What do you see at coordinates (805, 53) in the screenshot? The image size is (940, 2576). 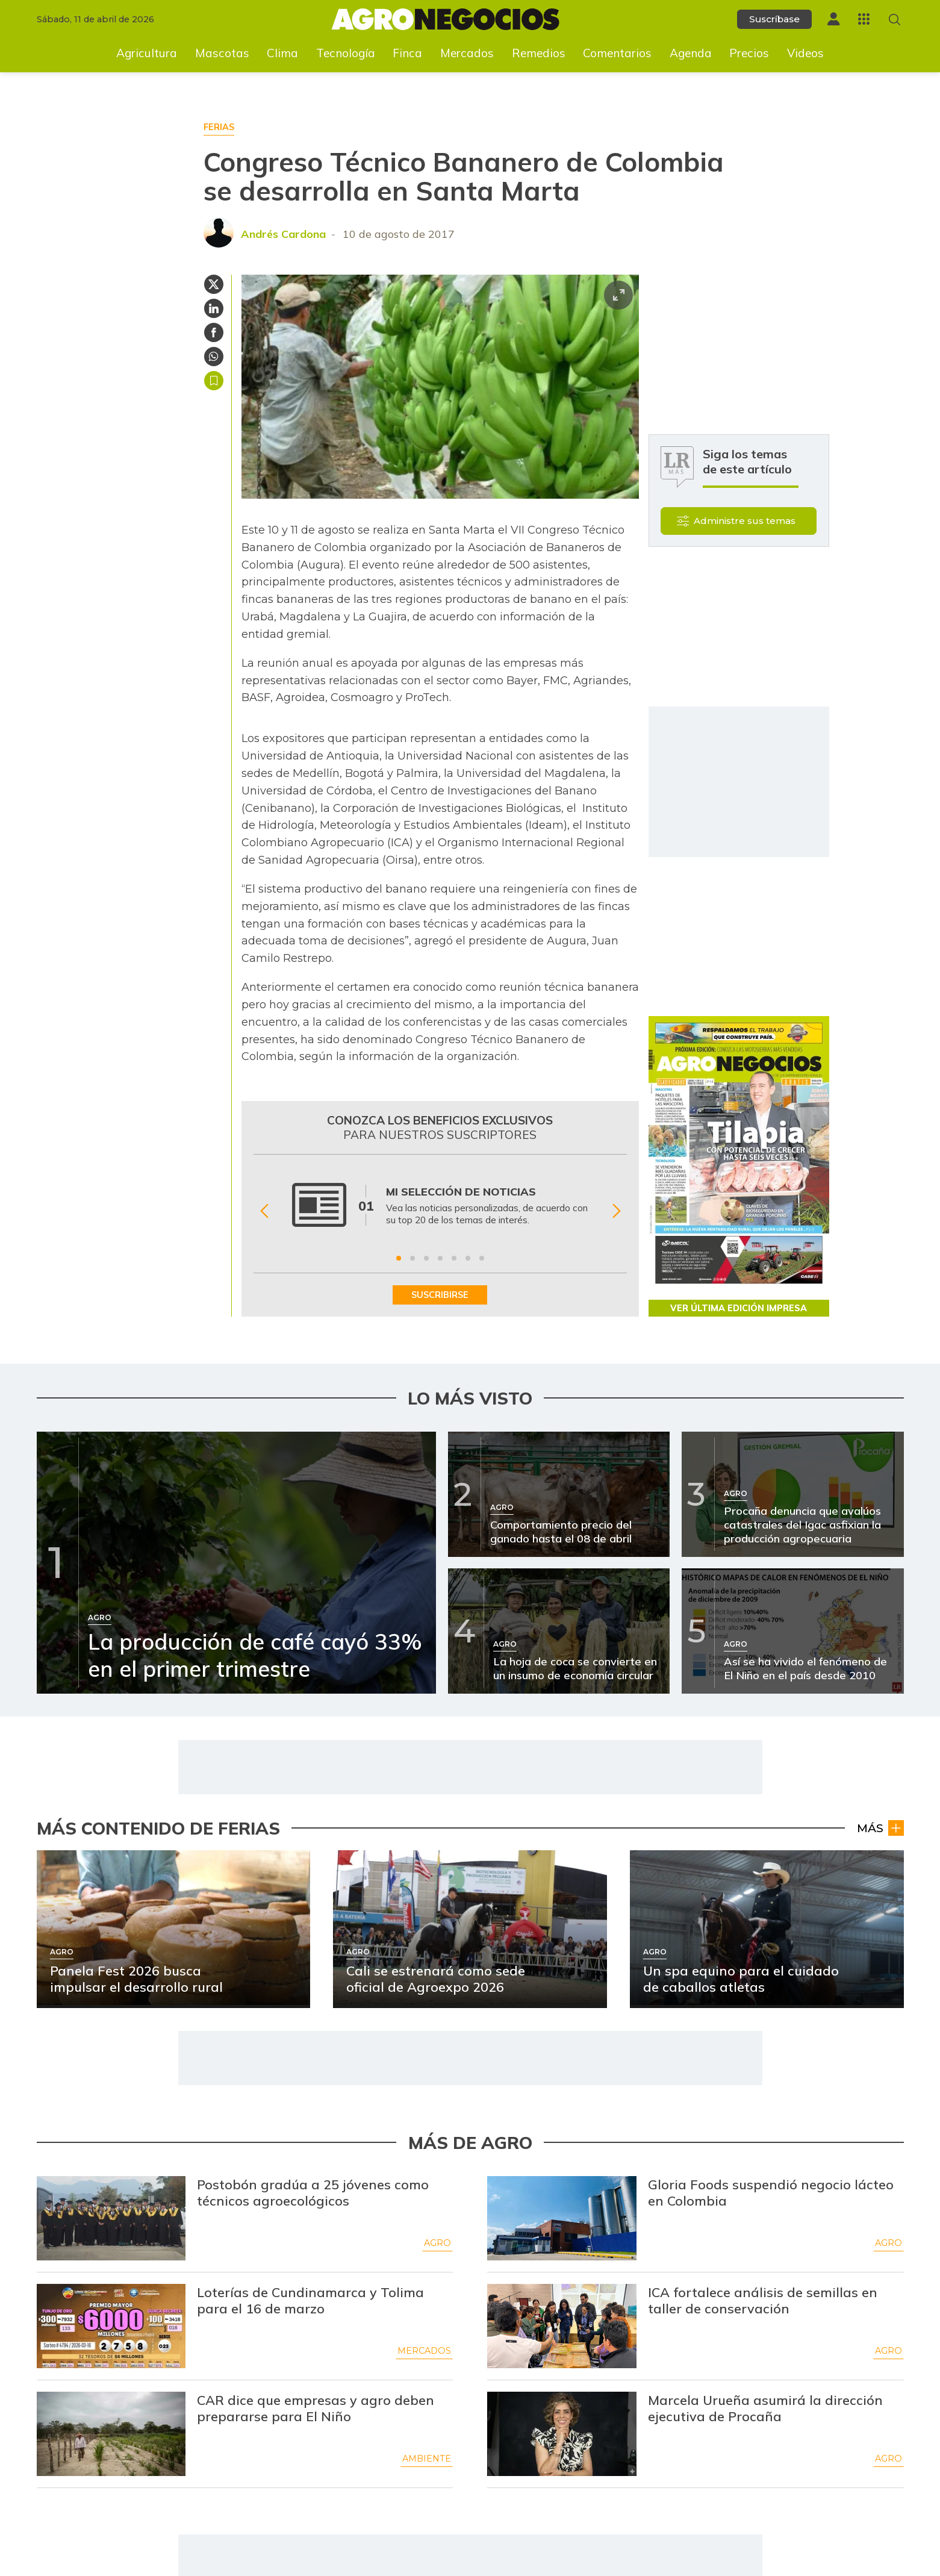 I see `Videos` at bounding box center [805, 53].